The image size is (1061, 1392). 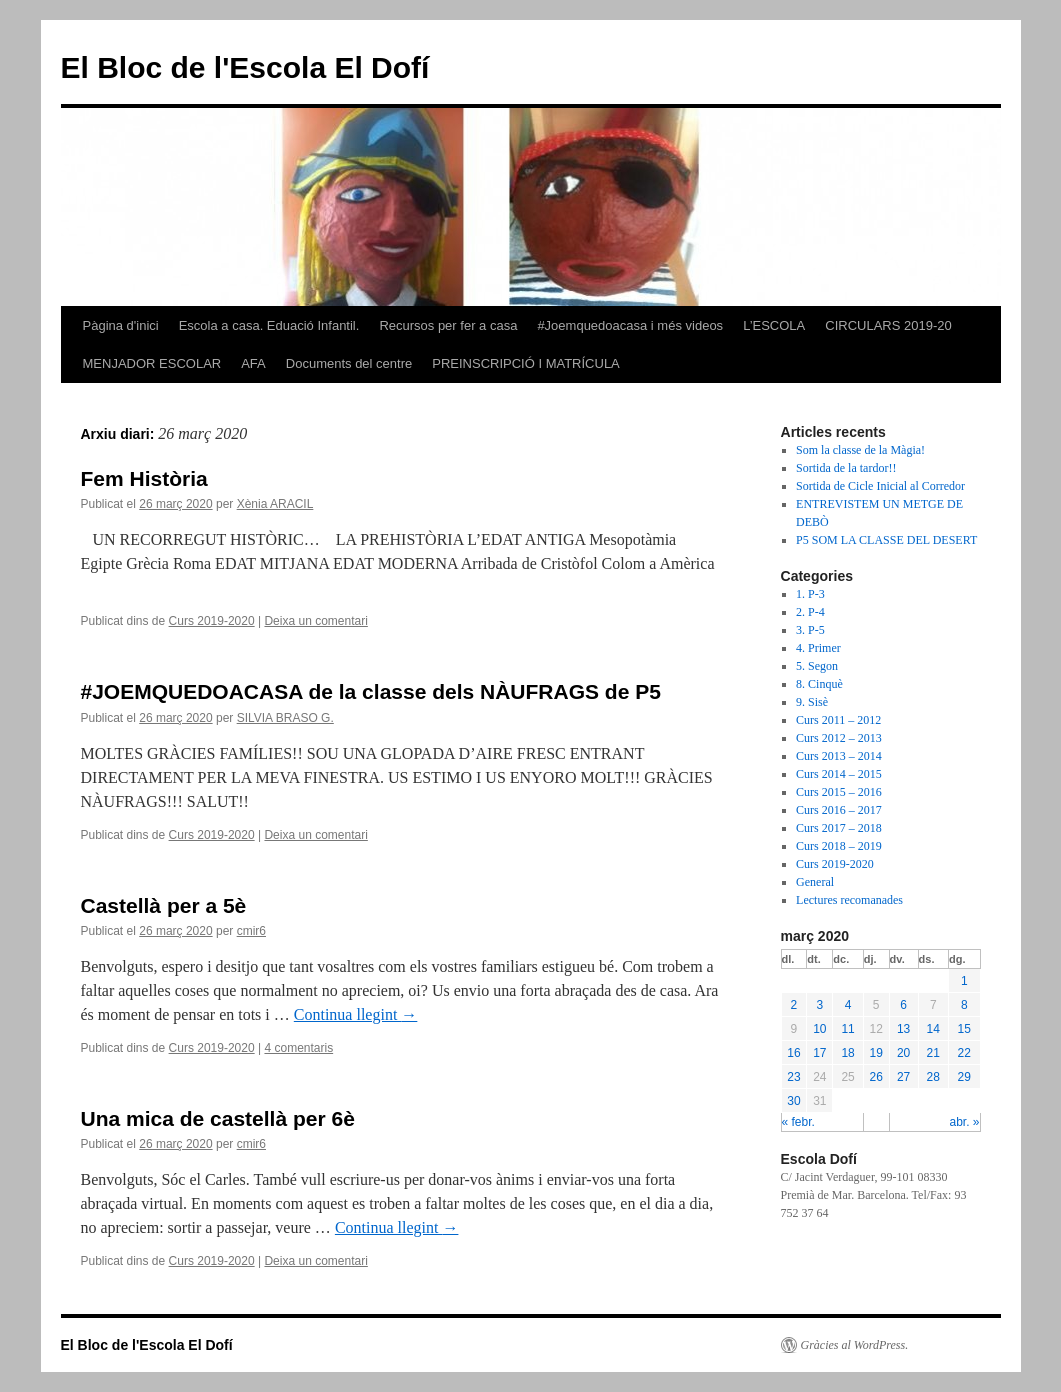 What do you see at coordinates (933, 1053) in the screenshot?
I see `21 [Articles publicats el 21 de March de 2020]` at bounding box center [933, 1053].